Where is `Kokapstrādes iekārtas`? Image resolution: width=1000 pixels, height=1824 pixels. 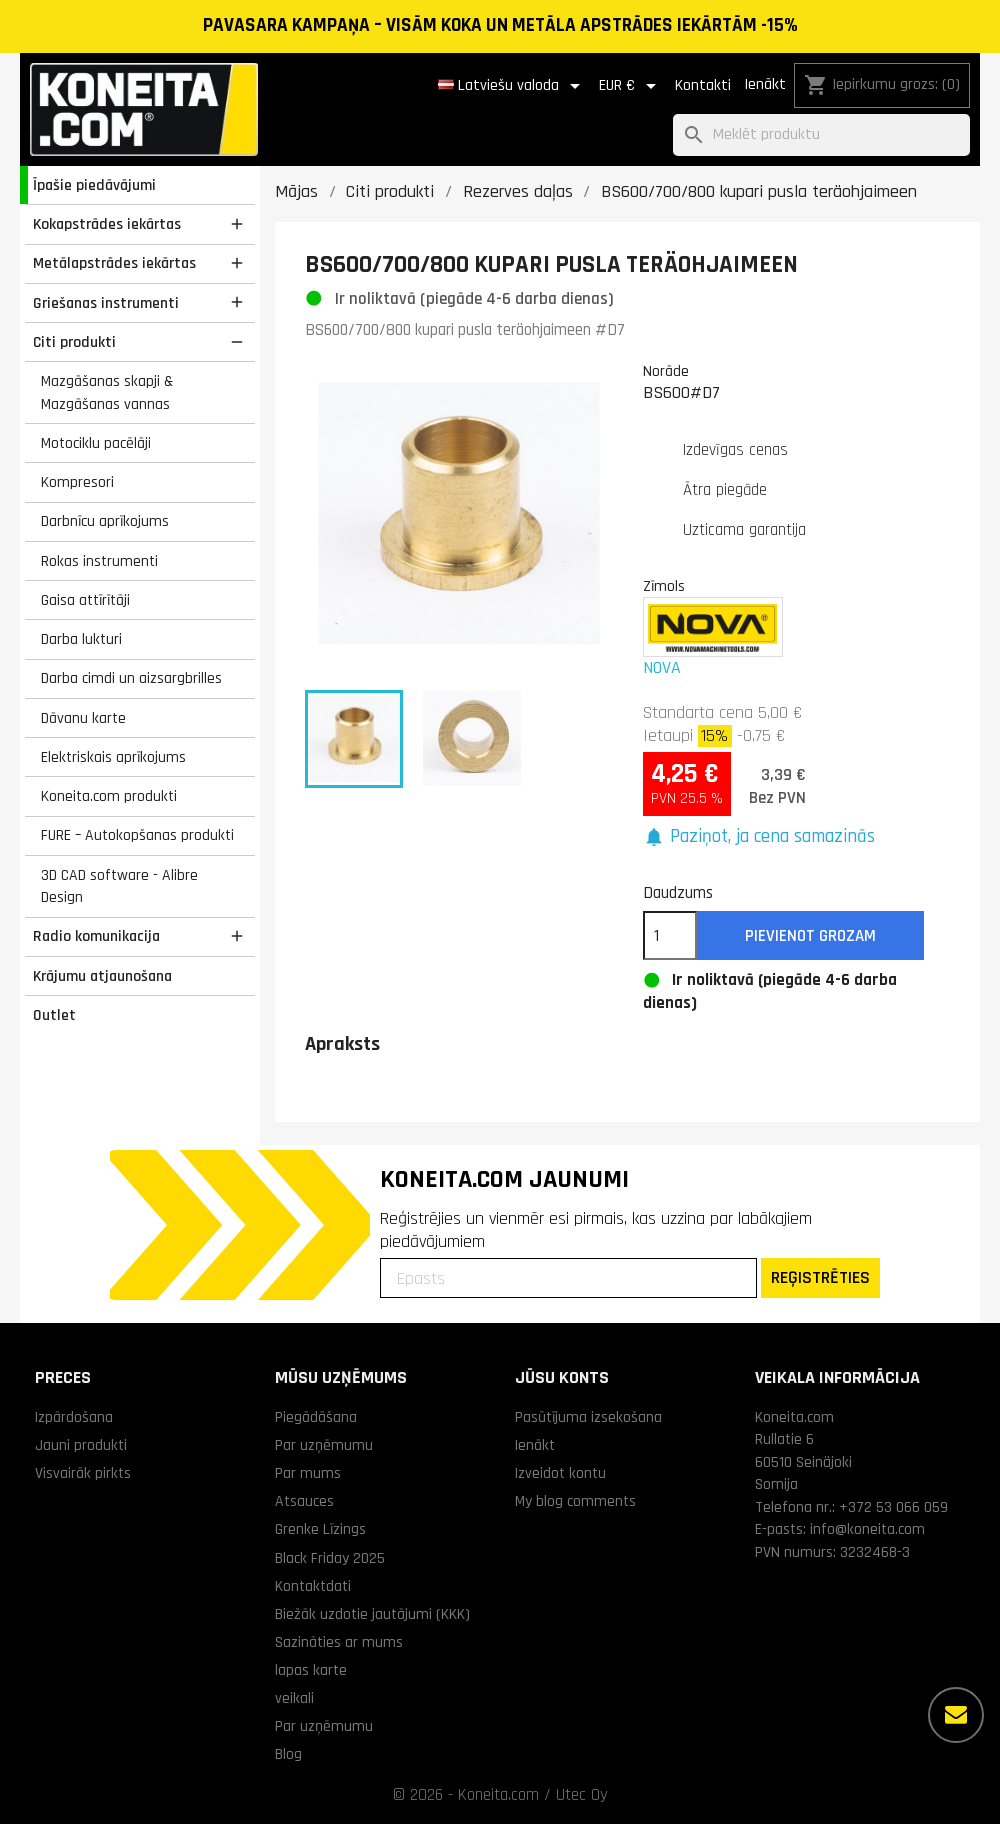 Kokapstrādes iekārtas is located at coordinates (107, 224).